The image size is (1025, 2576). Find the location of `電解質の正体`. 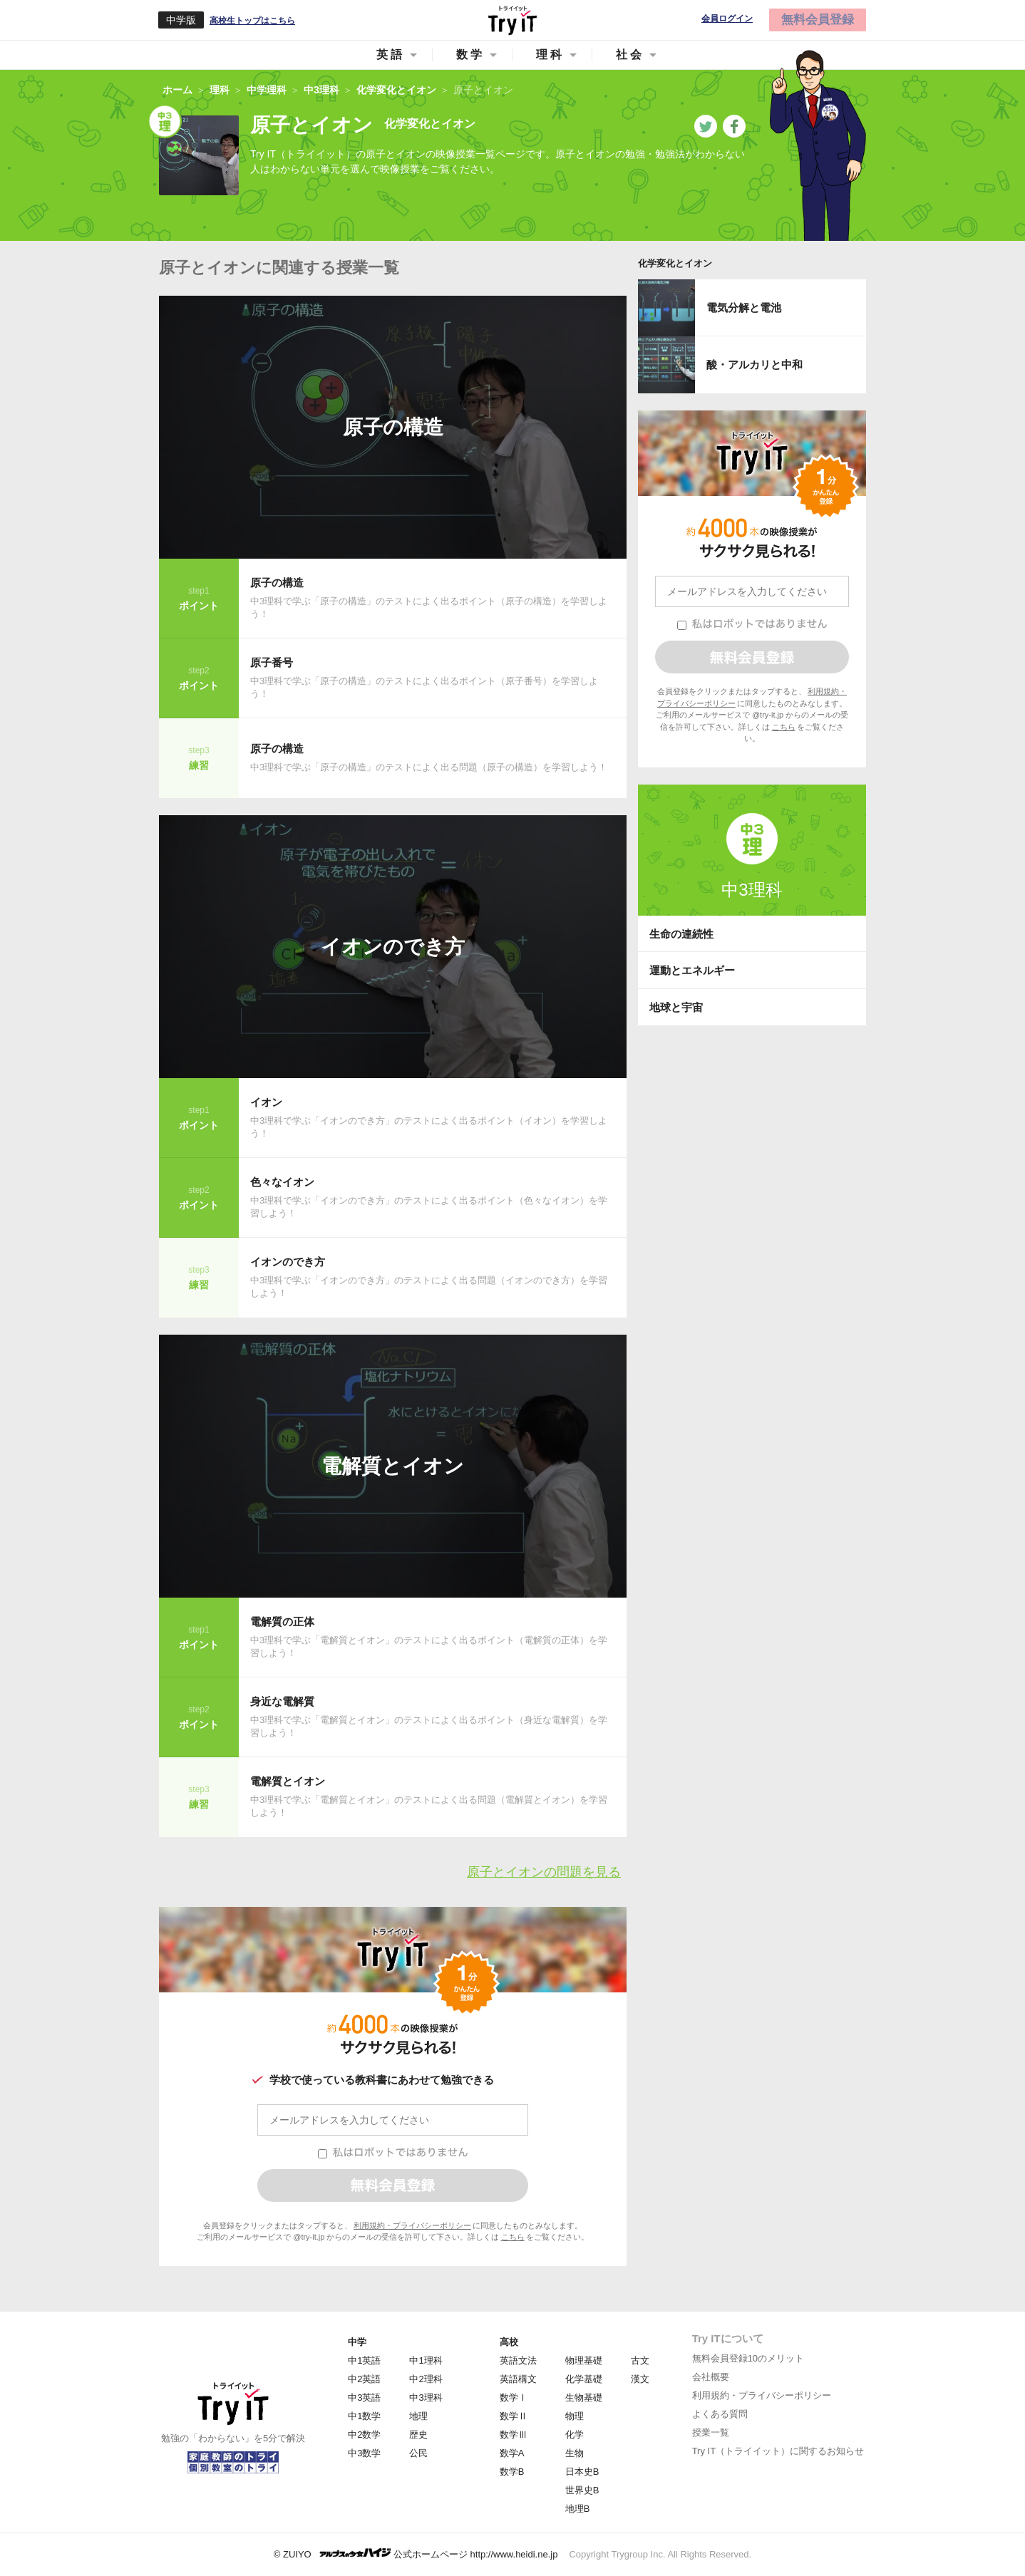

電解質の正体 is located at coordinates (282, 1621).